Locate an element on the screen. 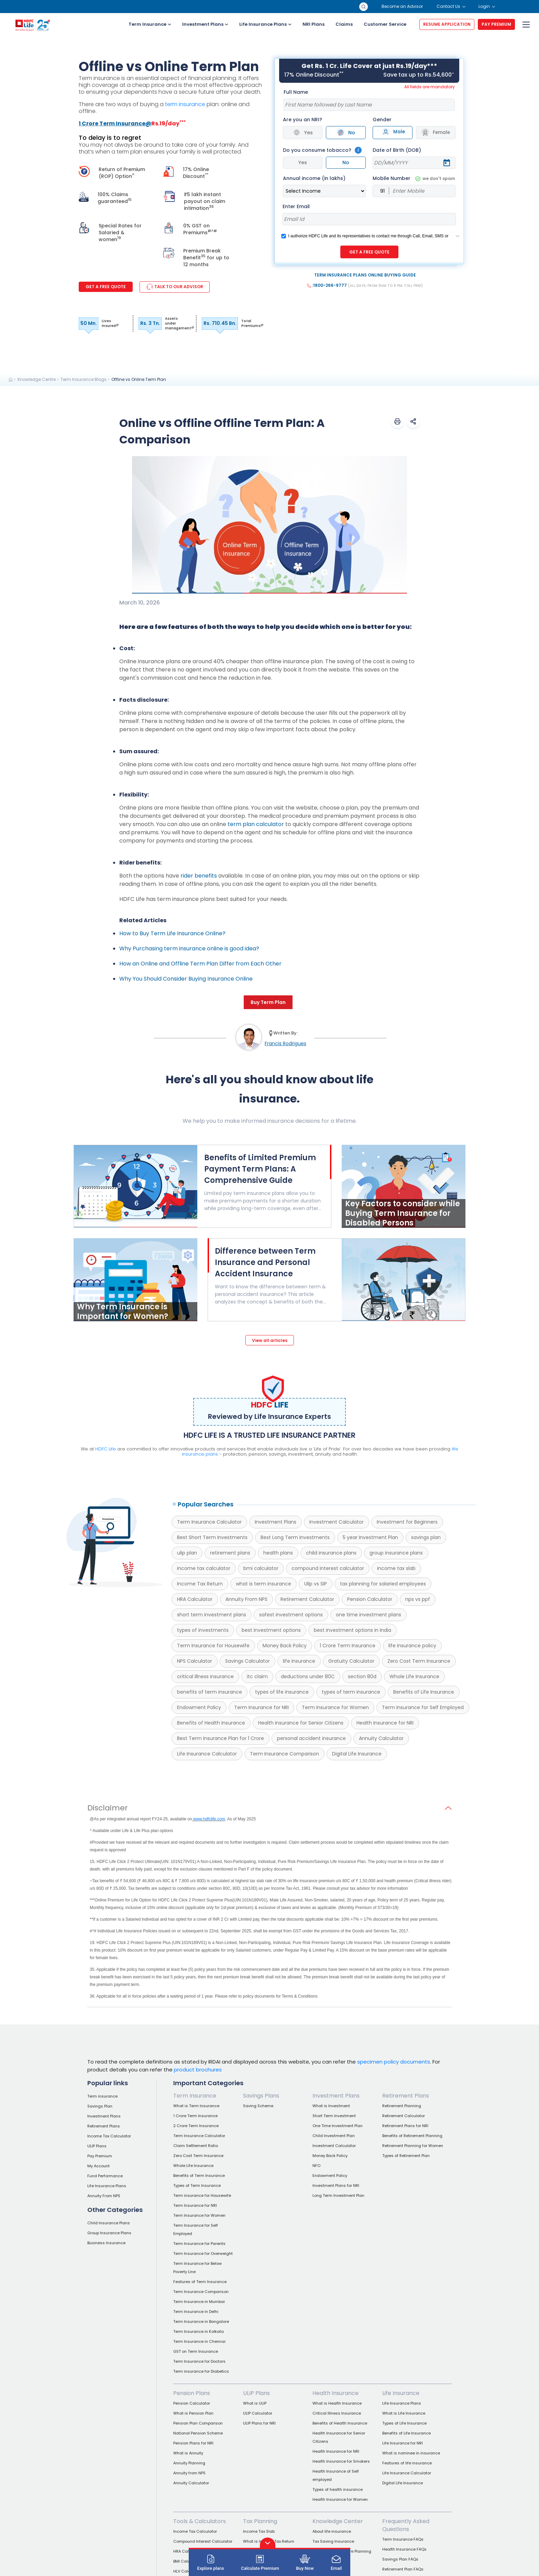 The width and height of the screenshot is (539, 2576). Savings Plan is located at coordinates (99, 2106).